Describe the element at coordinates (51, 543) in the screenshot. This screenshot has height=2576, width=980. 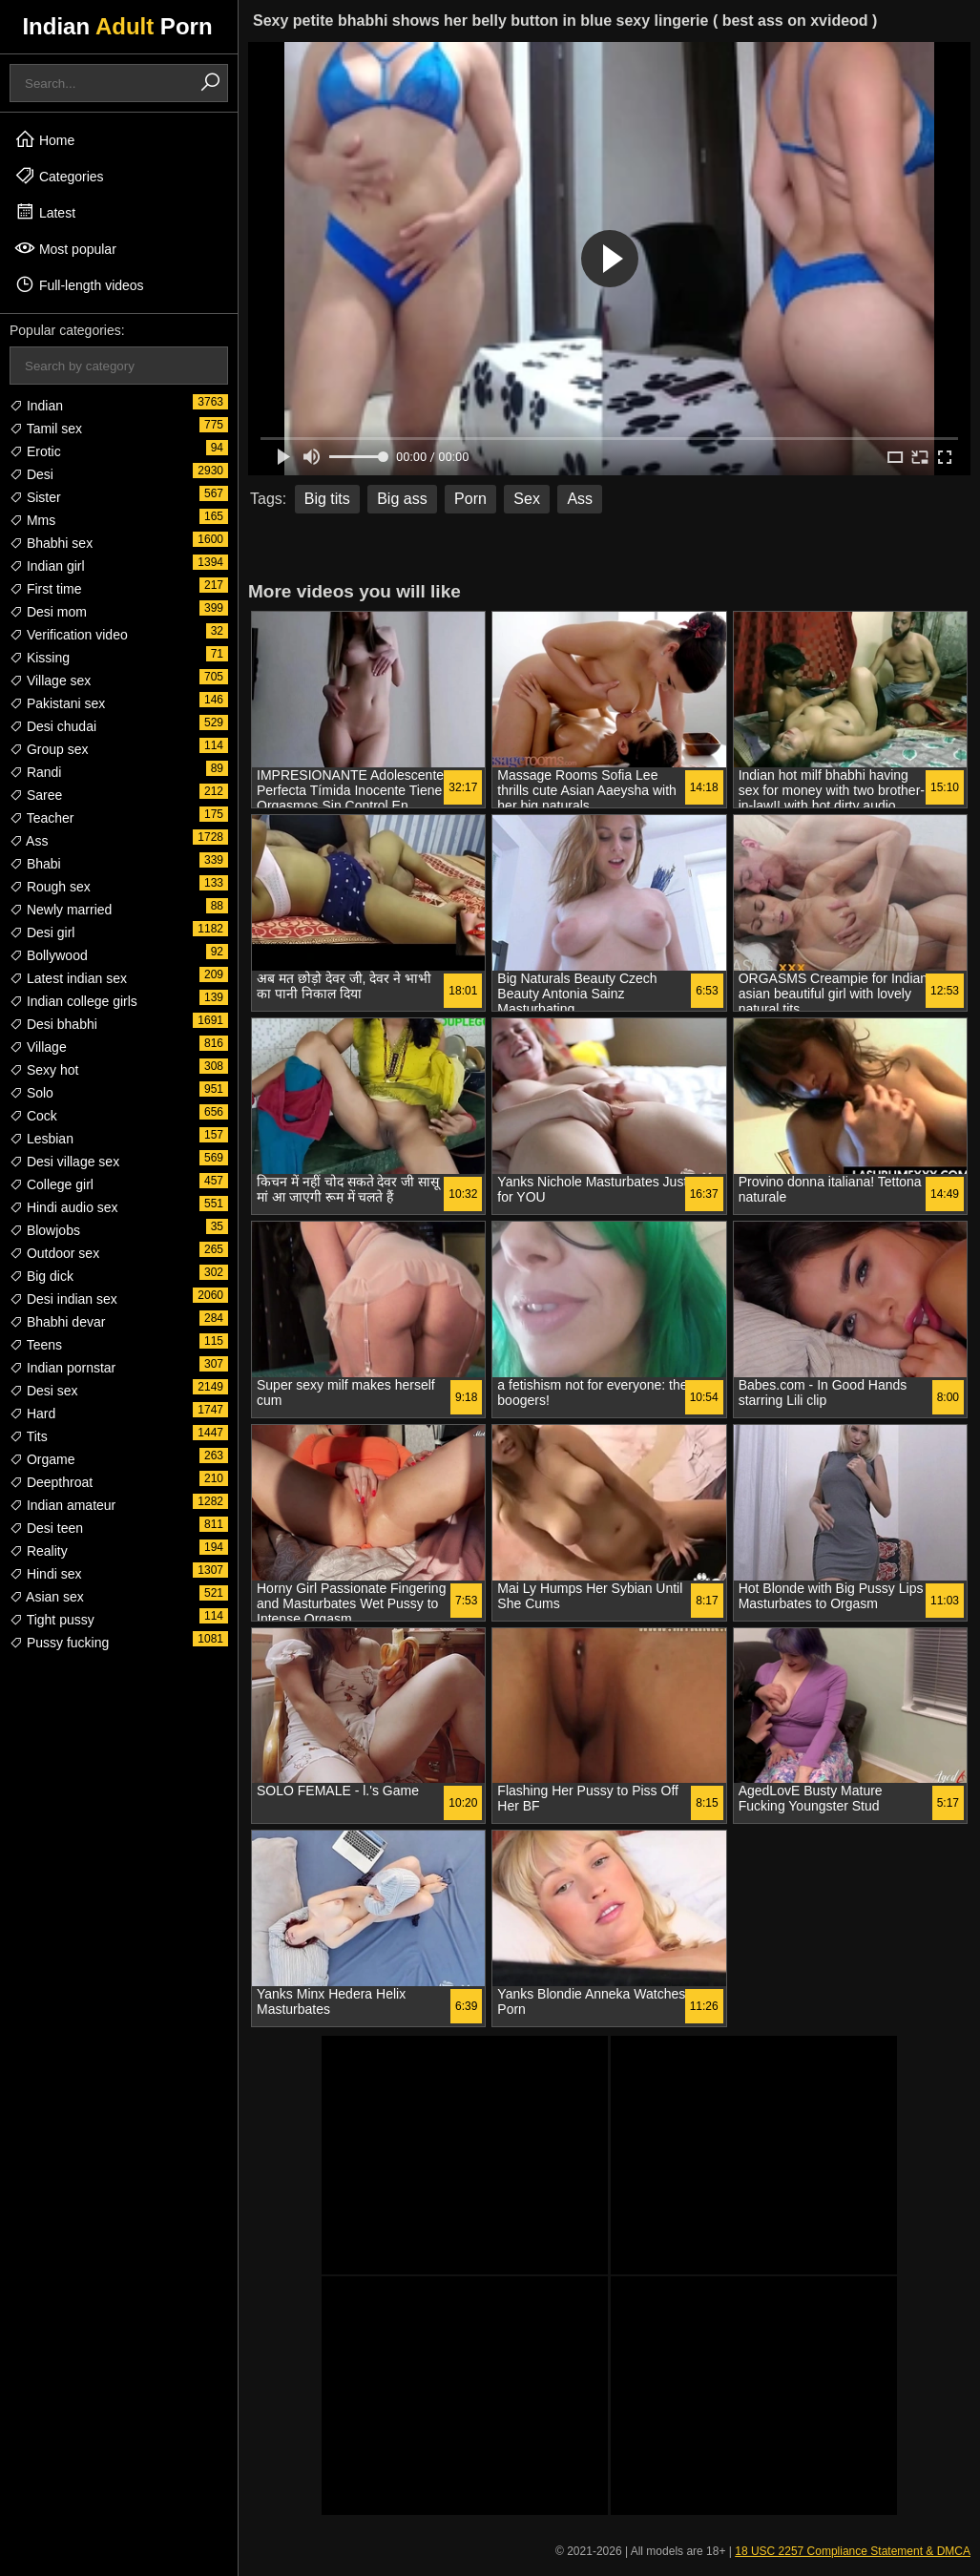
I see `Bhabhi sex` at that location.